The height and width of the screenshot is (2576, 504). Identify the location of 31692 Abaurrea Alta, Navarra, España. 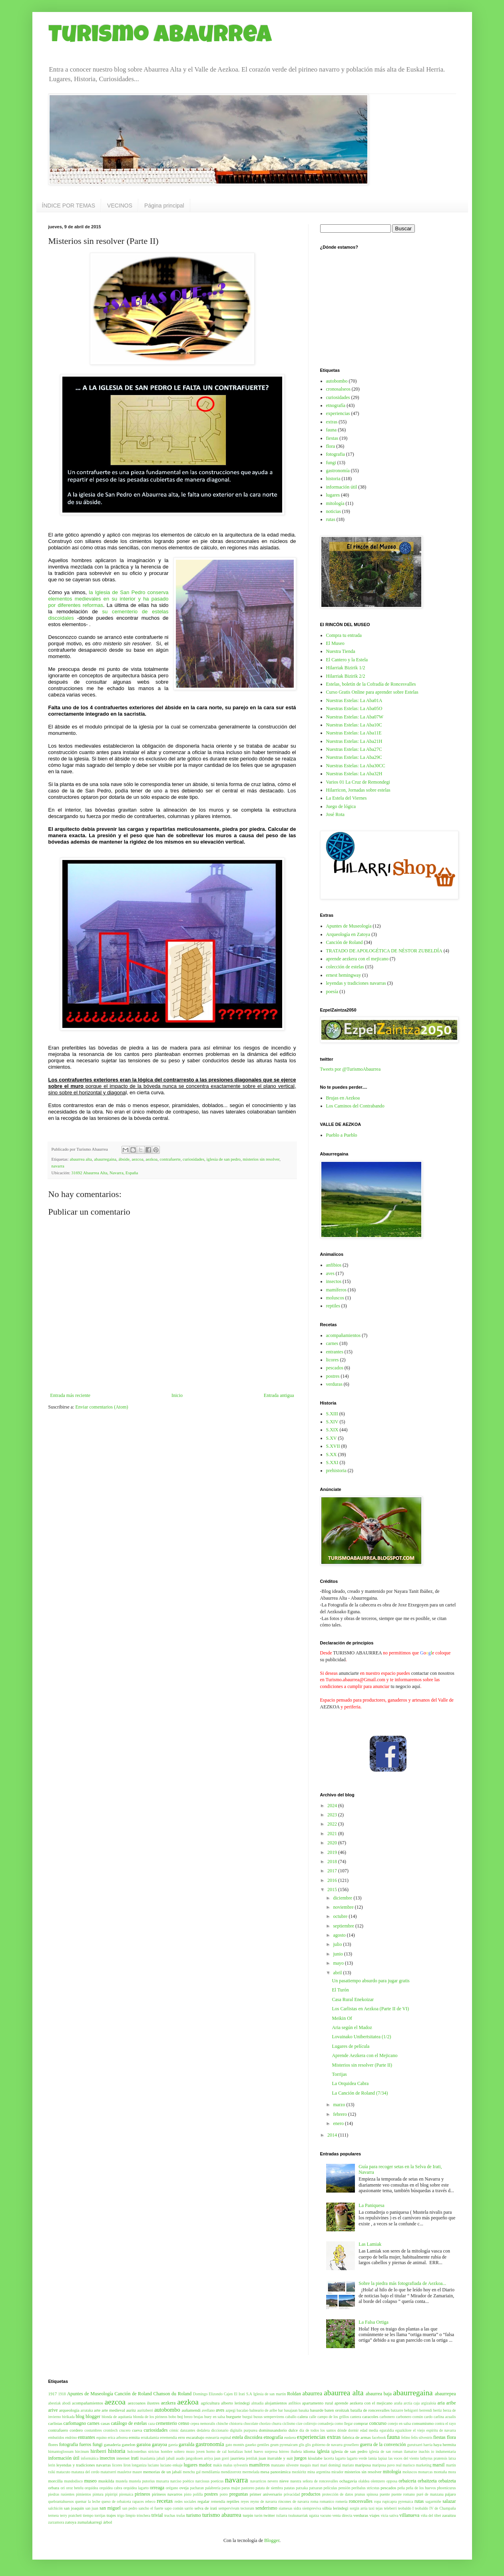
(105, 1172).